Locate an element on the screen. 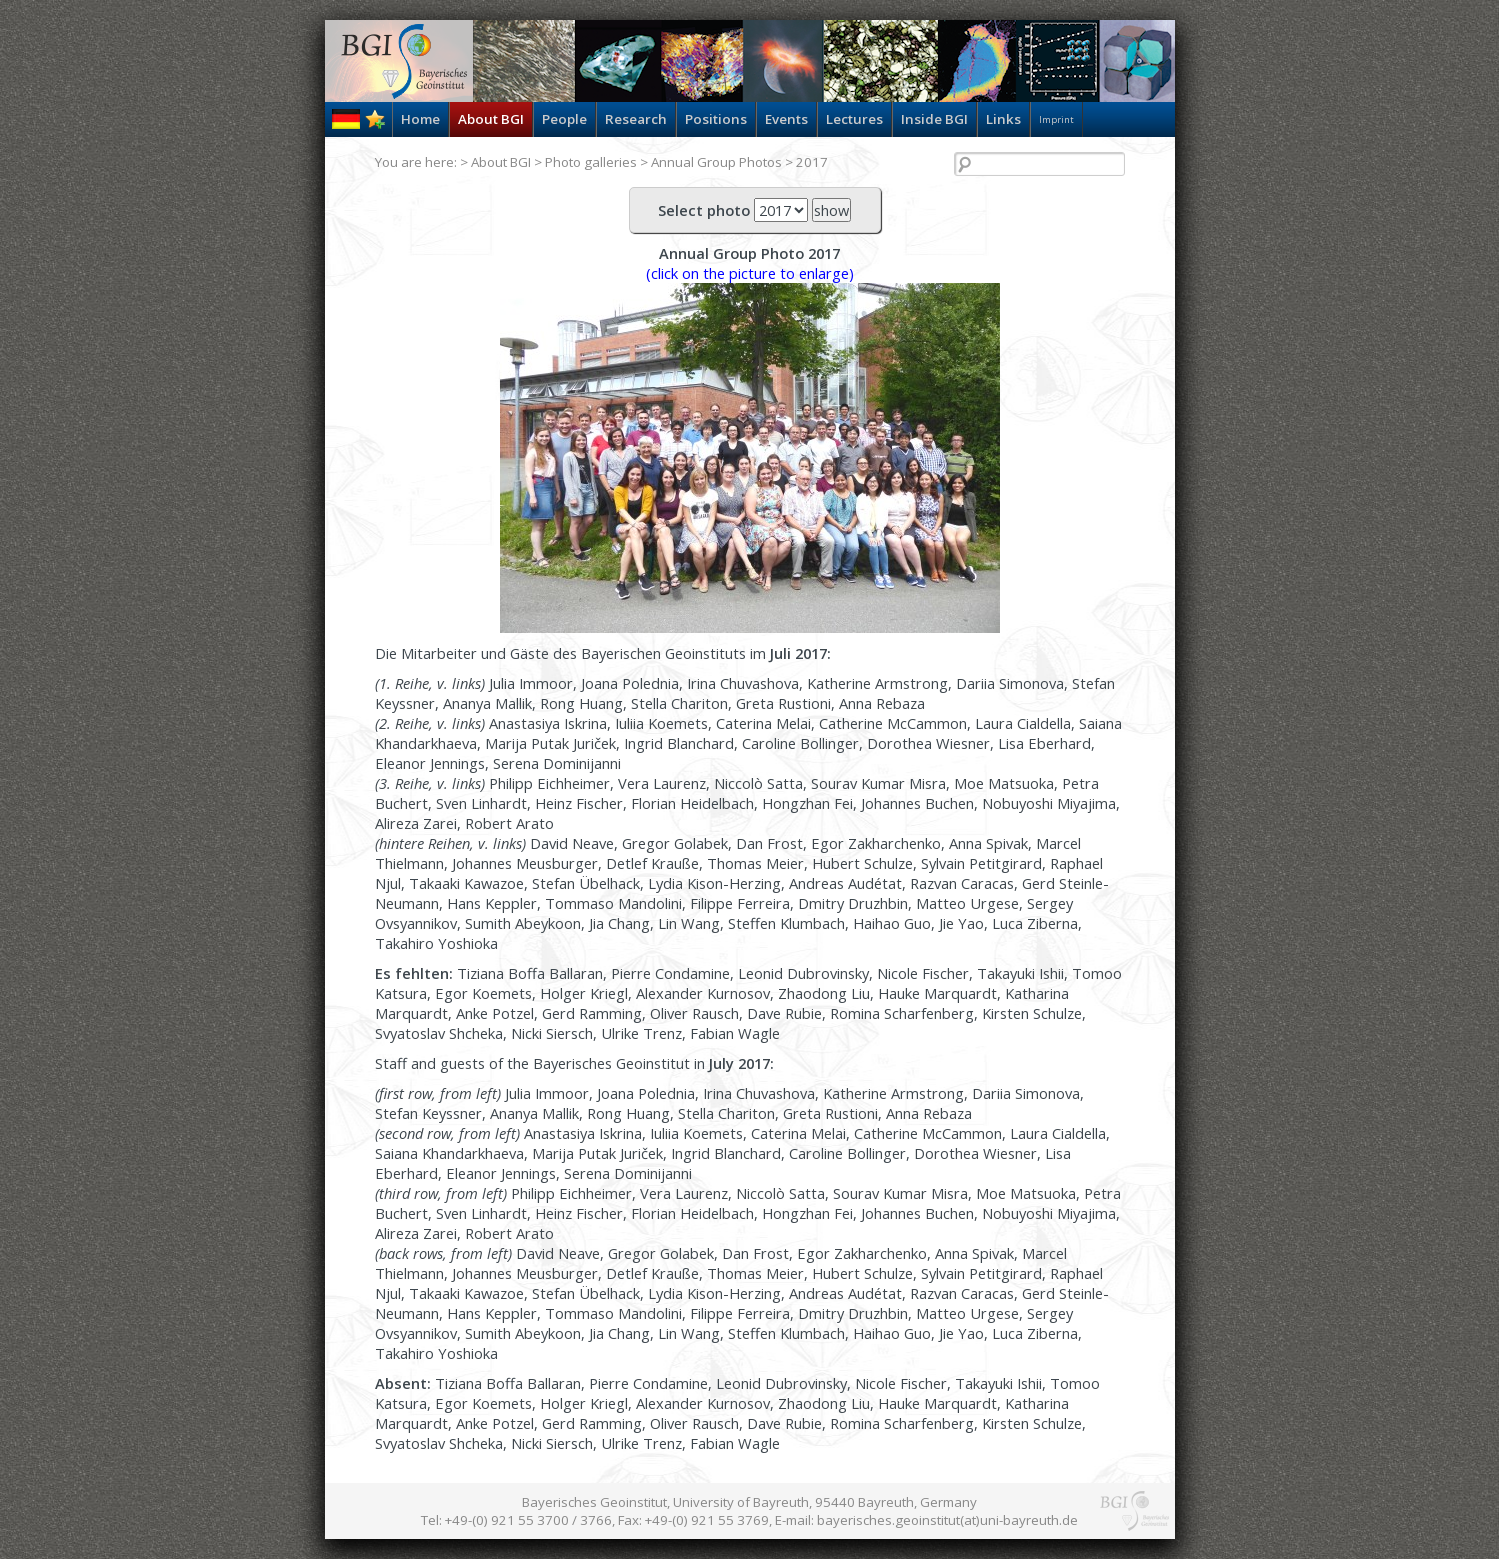 This screenshot has width=1499, height=1559. Links is located at coordinates (1003, 119).